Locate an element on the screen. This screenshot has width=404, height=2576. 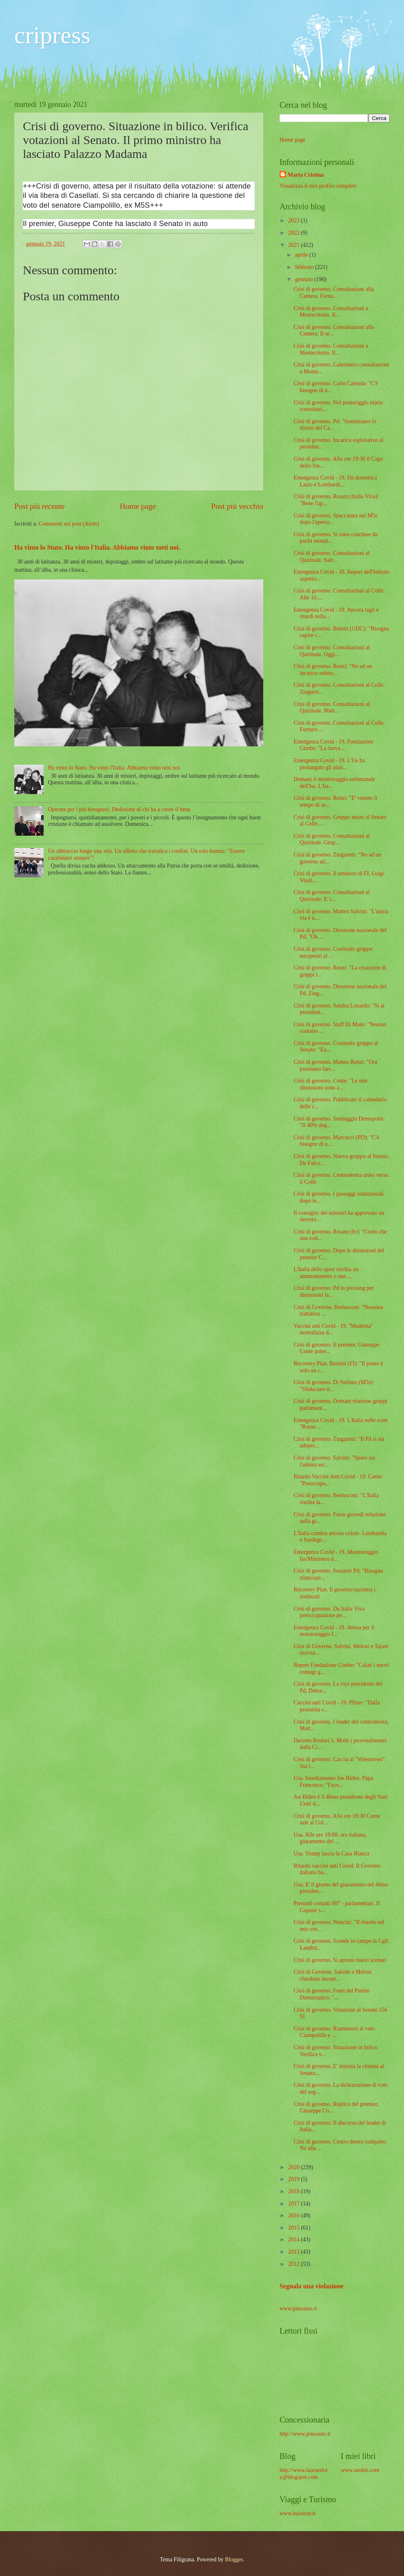
Crisi di governo. Si aprono nuovi scenari is located at coordinates (339, 1960).